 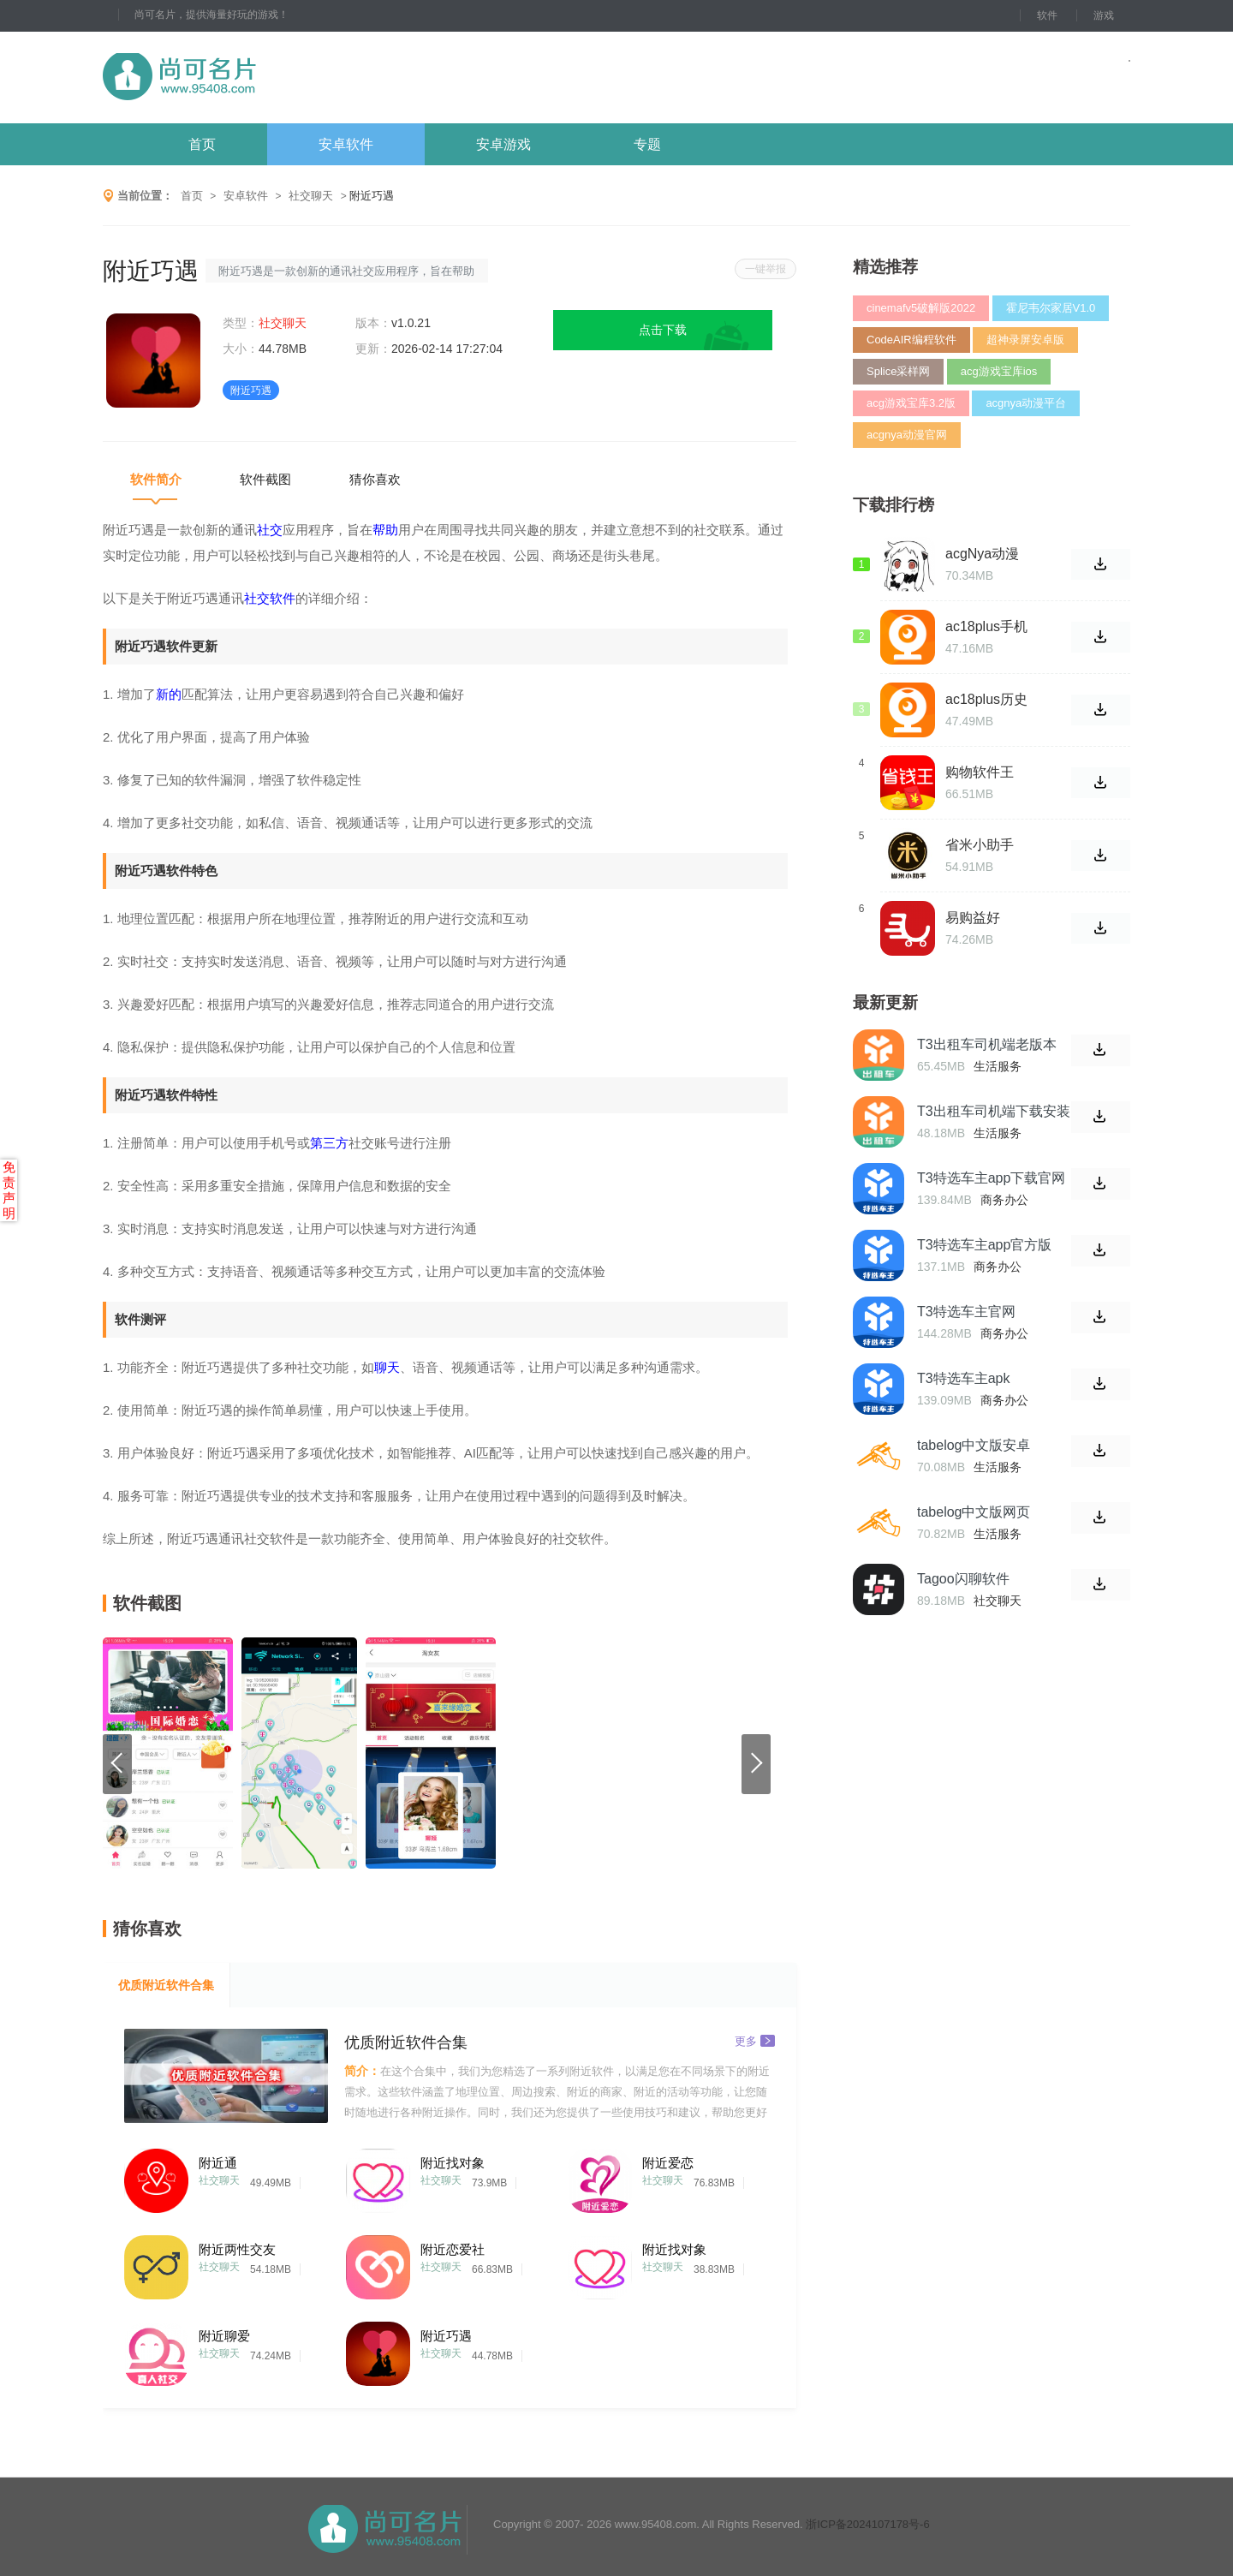 I want to click on 附近恋爱社, so click(x=452, y=2249).